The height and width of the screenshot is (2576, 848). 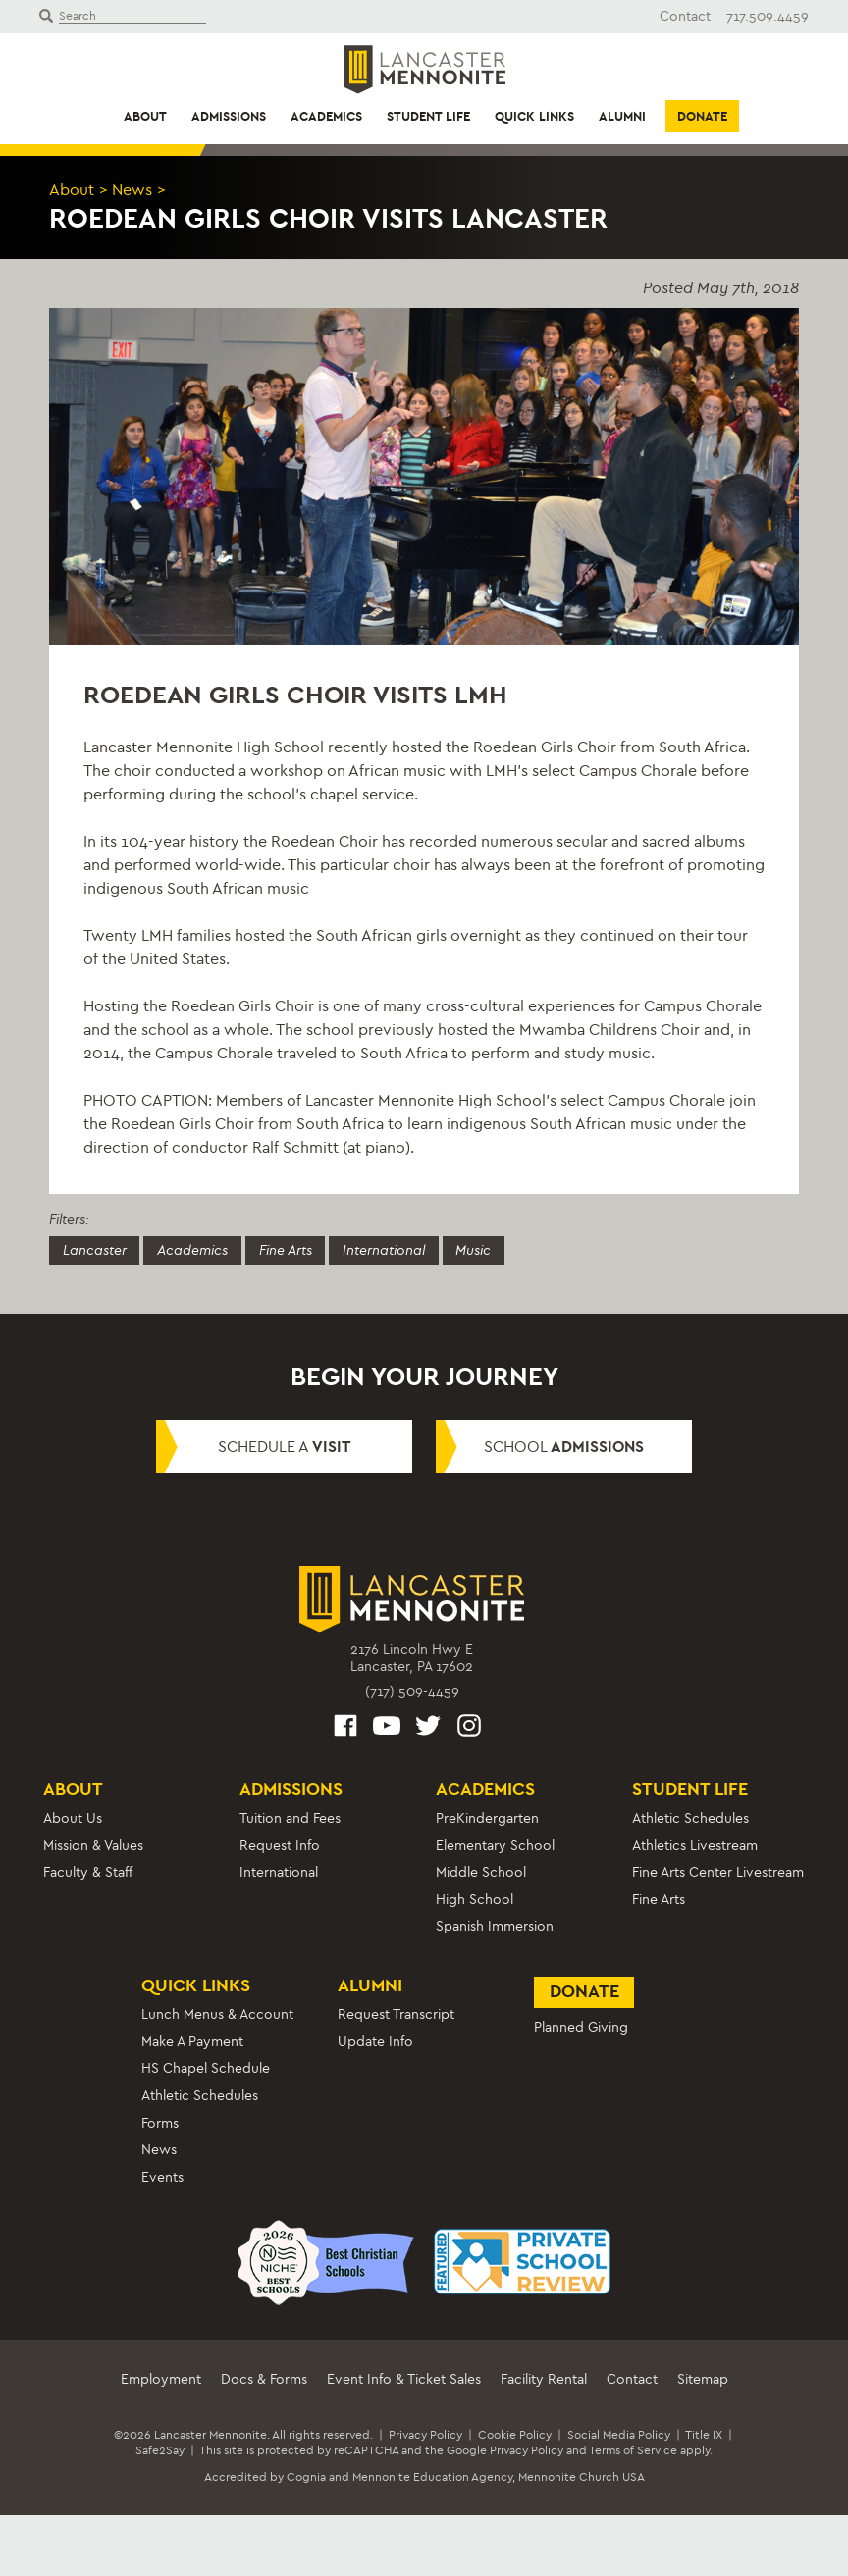 I want to click on Docs & Forms, so click(x=264, y=2379).